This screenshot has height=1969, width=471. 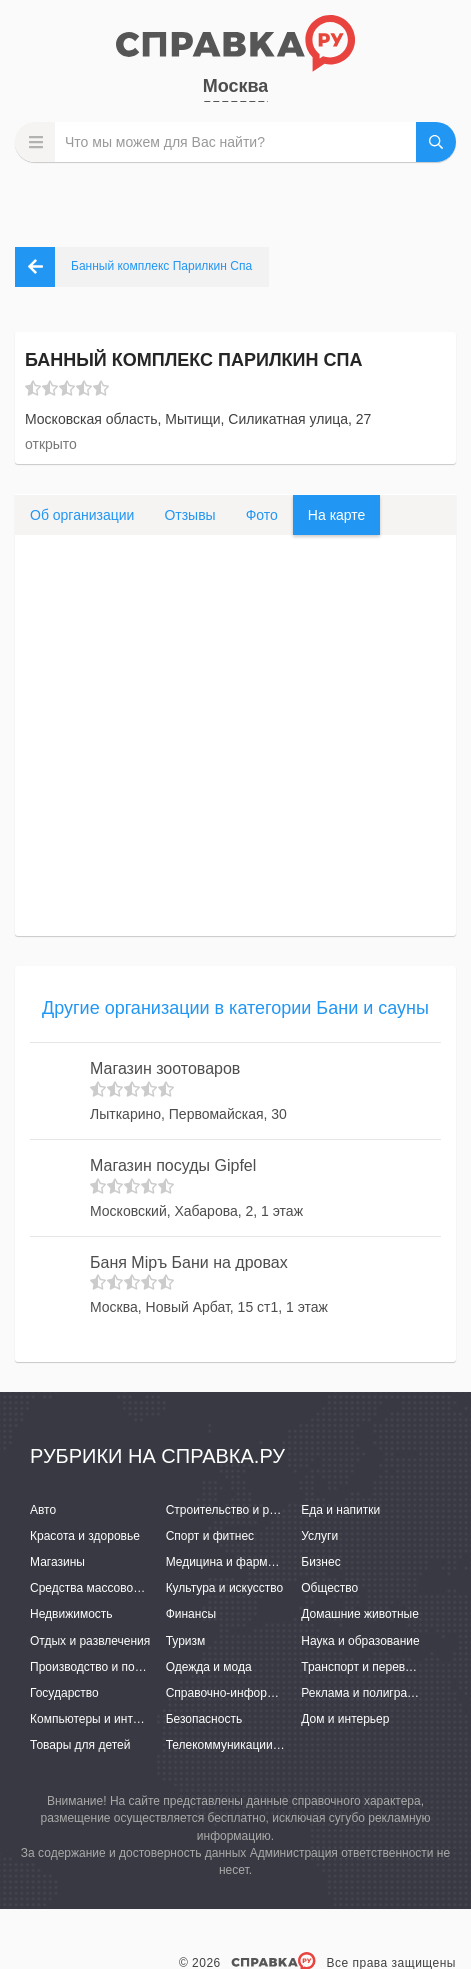 What do you see at coordinates (360, 1614) in the screenshot?
I see `Домашние животные` at bounding box center [360, 1614].